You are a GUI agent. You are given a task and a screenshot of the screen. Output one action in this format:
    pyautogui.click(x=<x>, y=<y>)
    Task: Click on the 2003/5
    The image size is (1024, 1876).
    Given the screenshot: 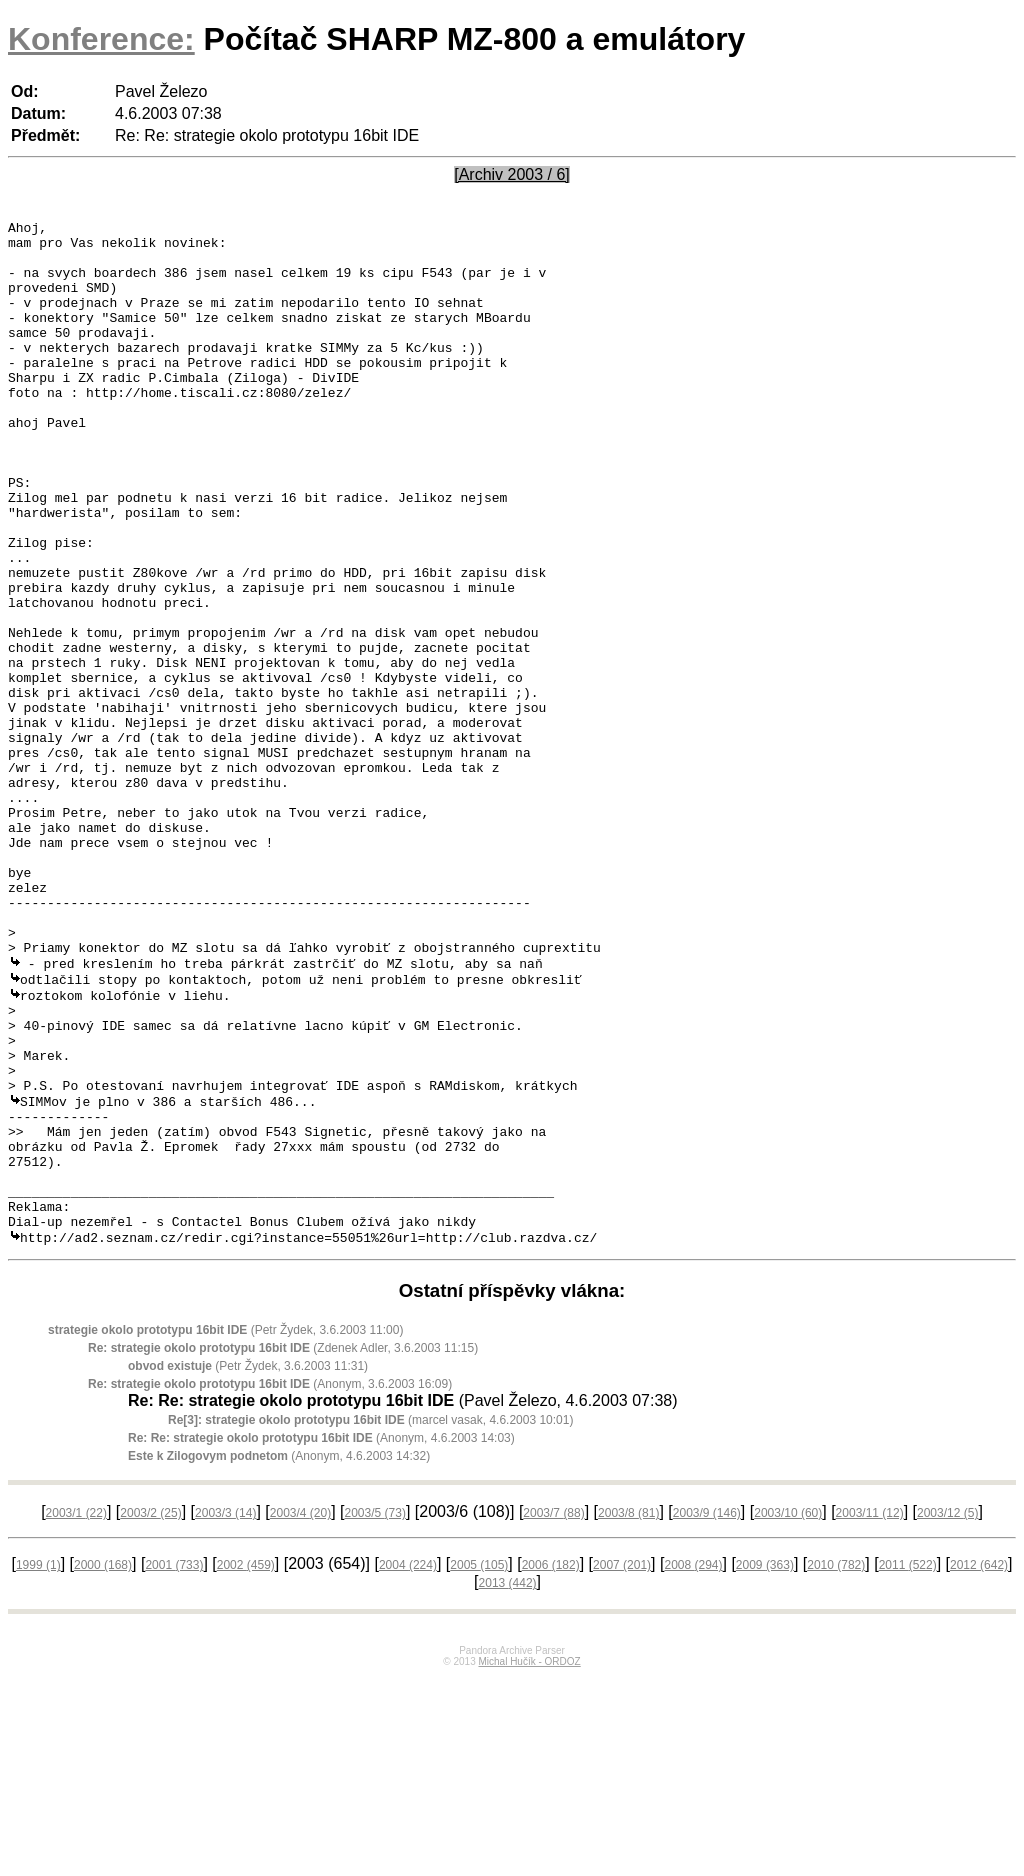 What is the action you would take?
    pyautogui.click(x=375, y=1712)
    